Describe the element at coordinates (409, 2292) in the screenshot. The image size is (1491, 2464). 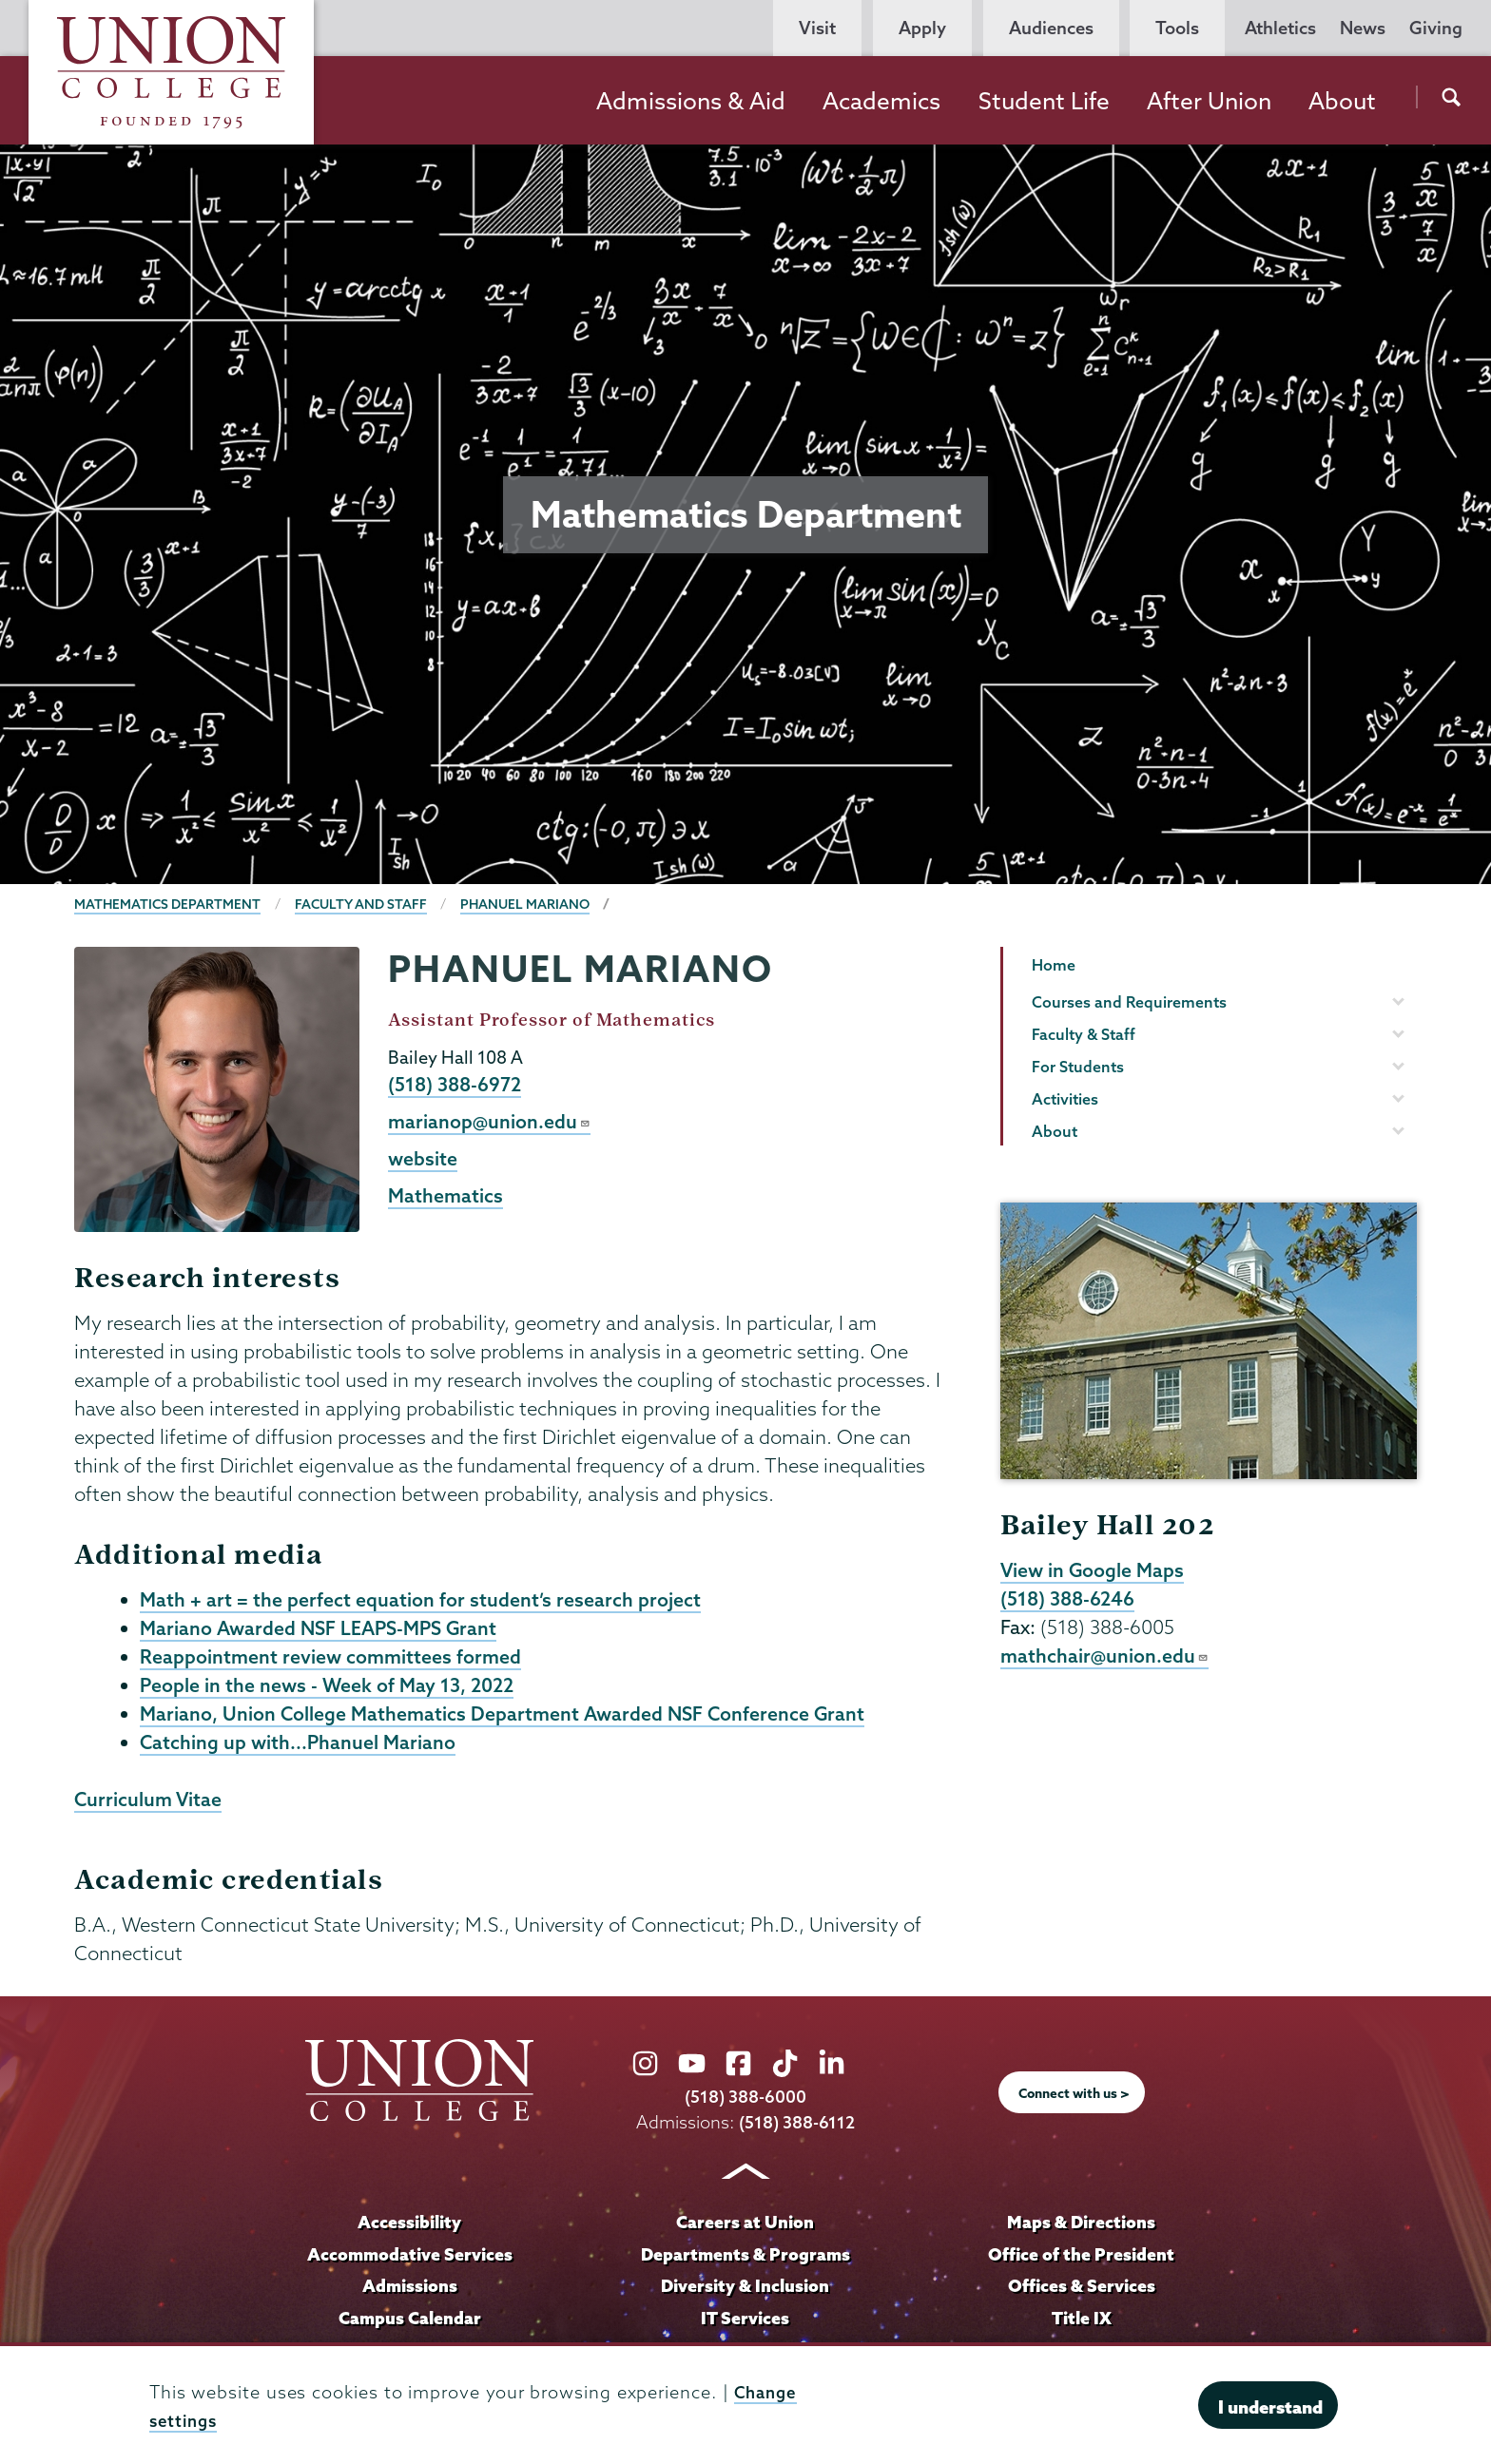
I see `Admissions` at that location.